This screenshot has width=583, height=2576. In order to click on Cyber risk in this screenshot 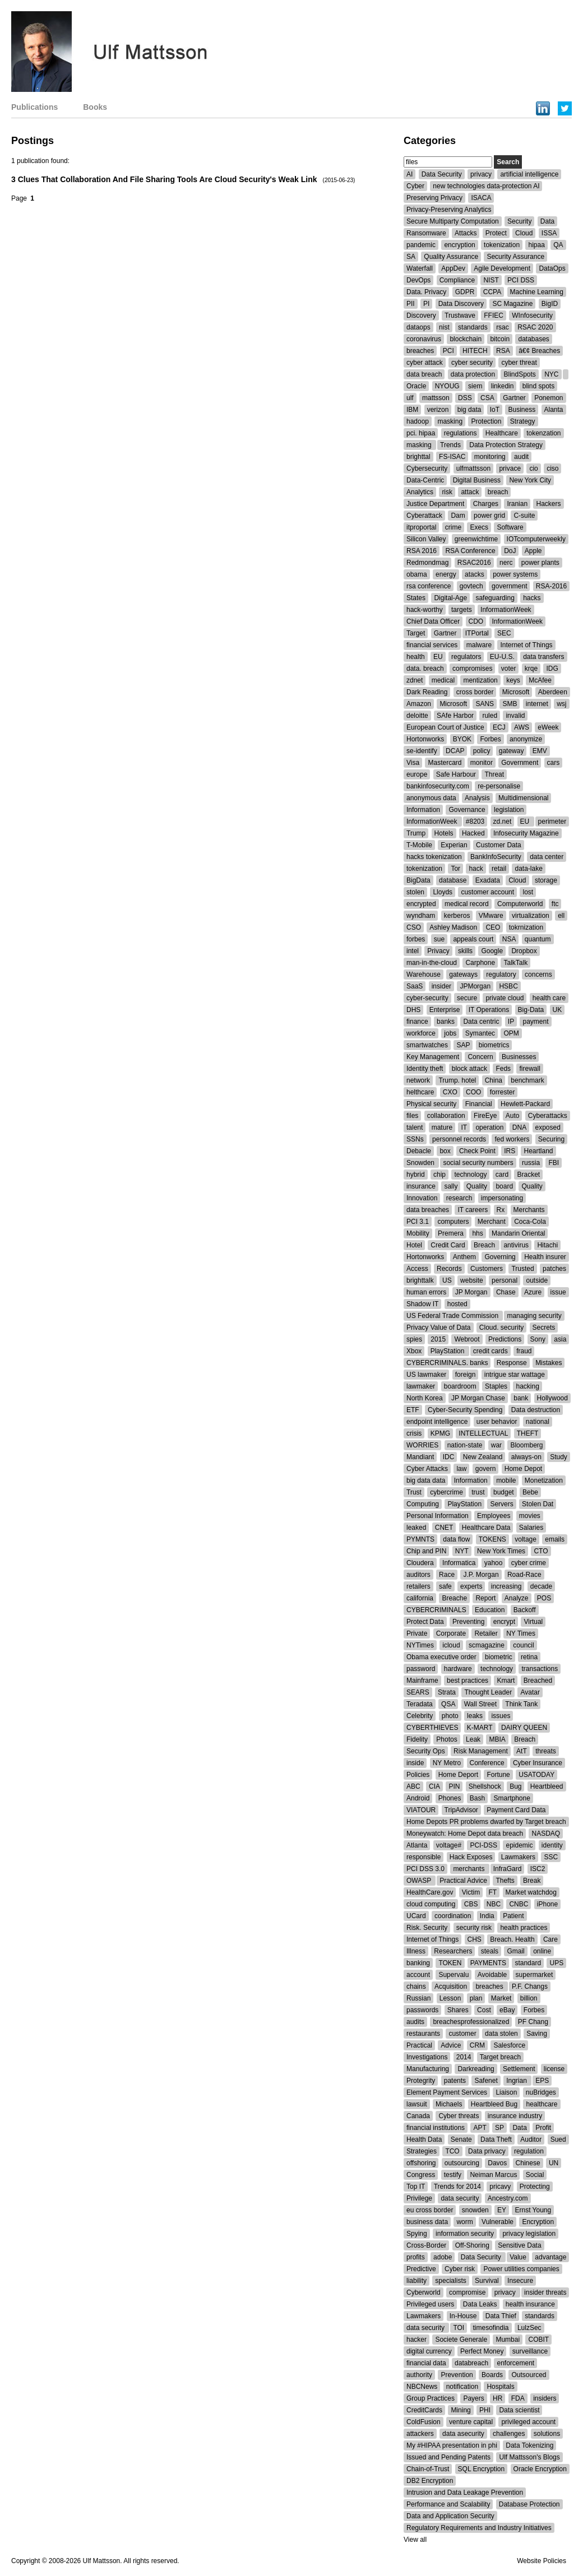, I will do `click(460, 2269)`.